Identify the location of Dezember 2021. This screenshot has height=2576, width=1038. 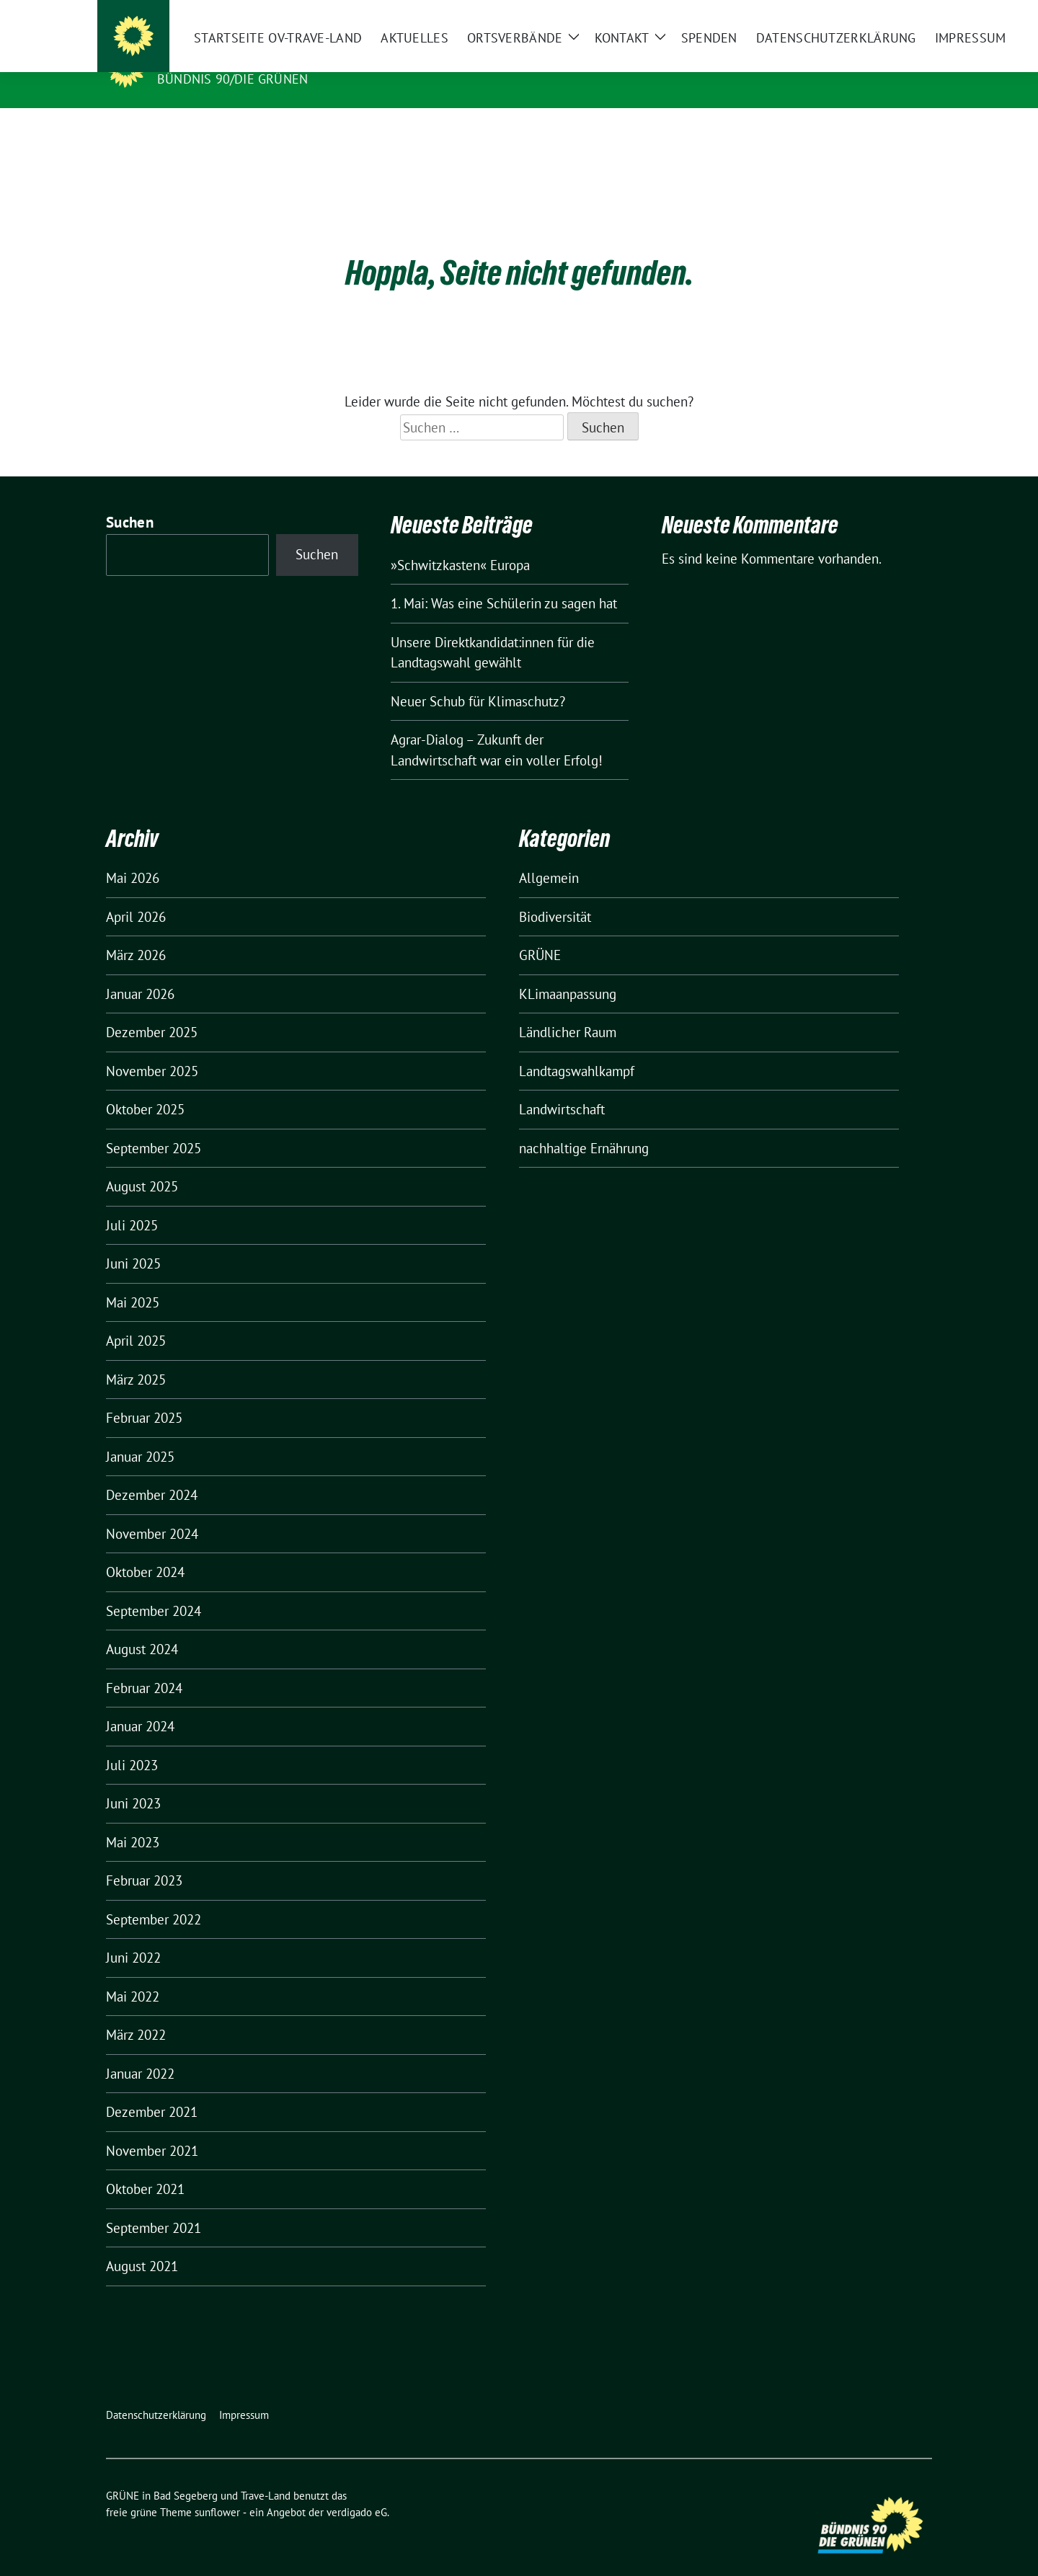
(152, 2089).